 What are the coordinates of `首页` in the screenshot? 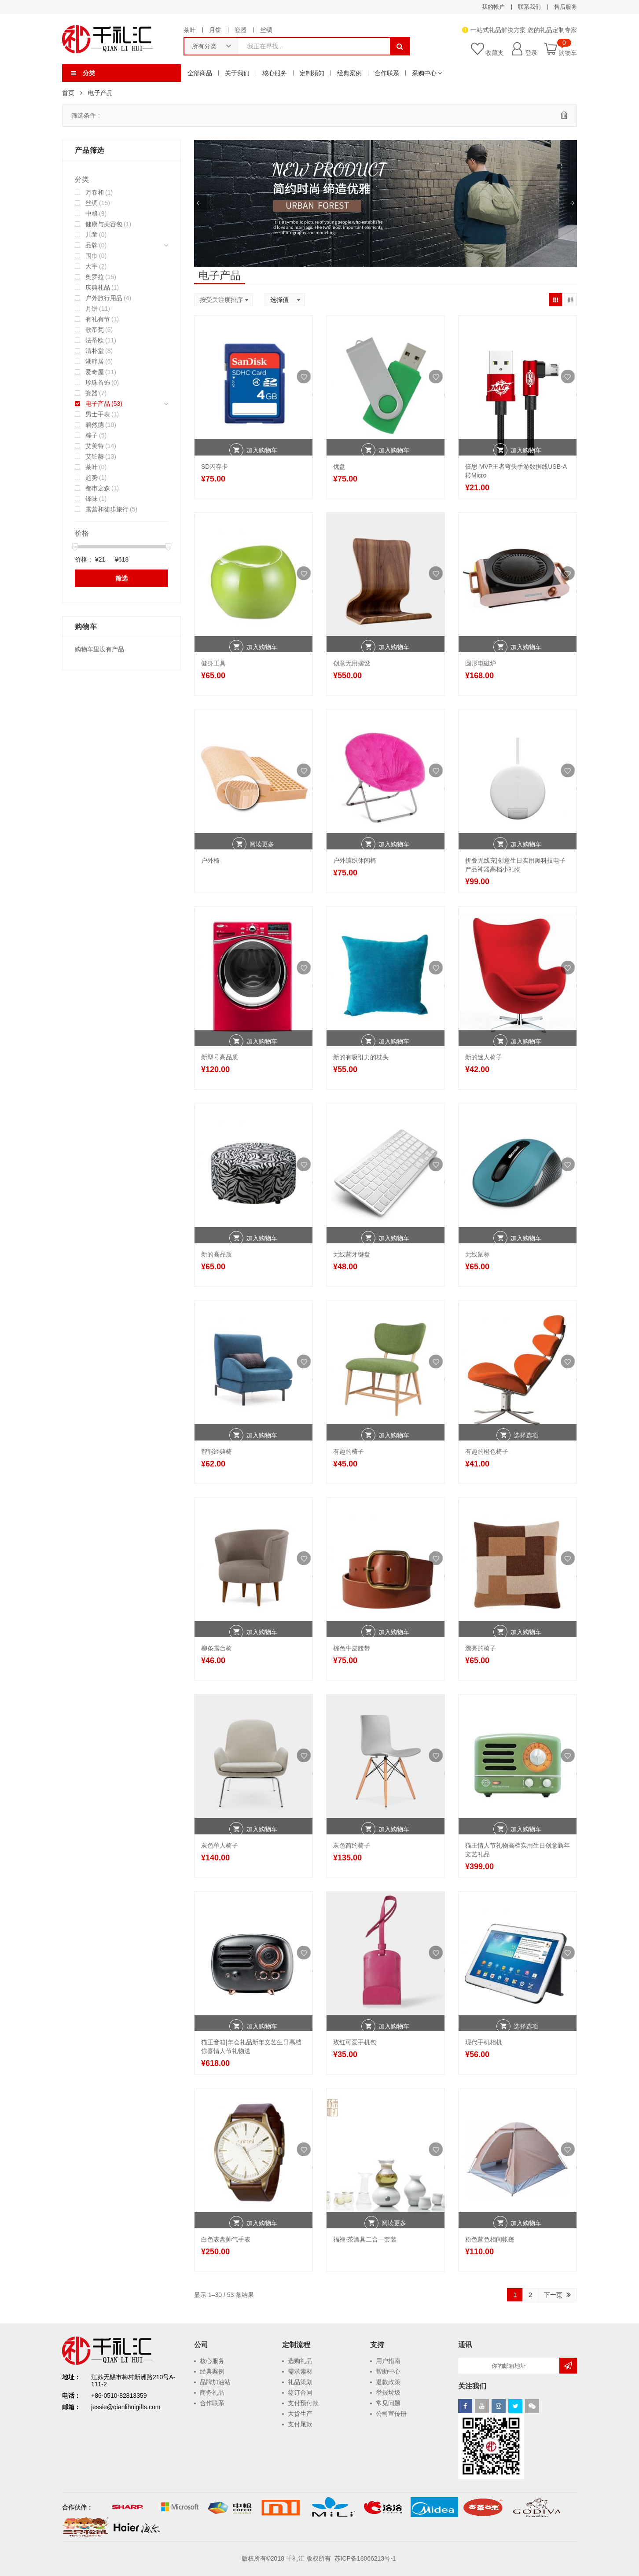 It's located at (68, 92).